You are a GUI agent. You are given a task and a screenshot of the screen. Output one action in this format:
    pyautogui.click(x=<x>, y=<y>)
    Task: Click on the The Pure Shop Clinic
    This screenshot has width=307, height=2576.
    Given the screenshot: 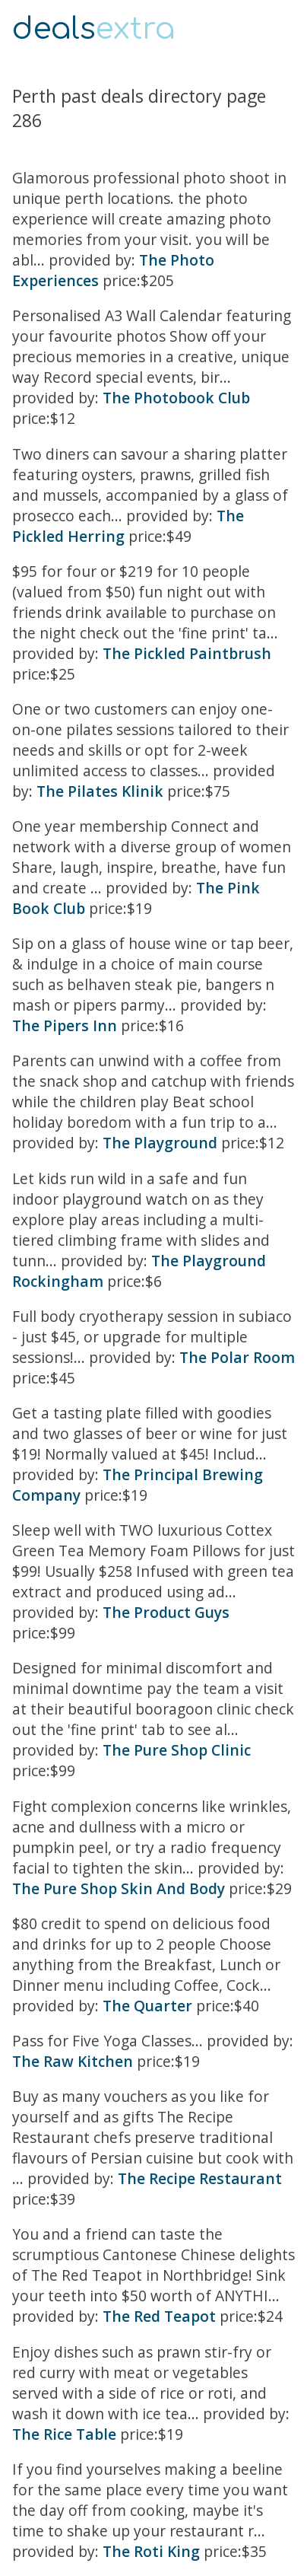 What is the action you would take?
    pyautogui.click(x=177, y=1750)
    